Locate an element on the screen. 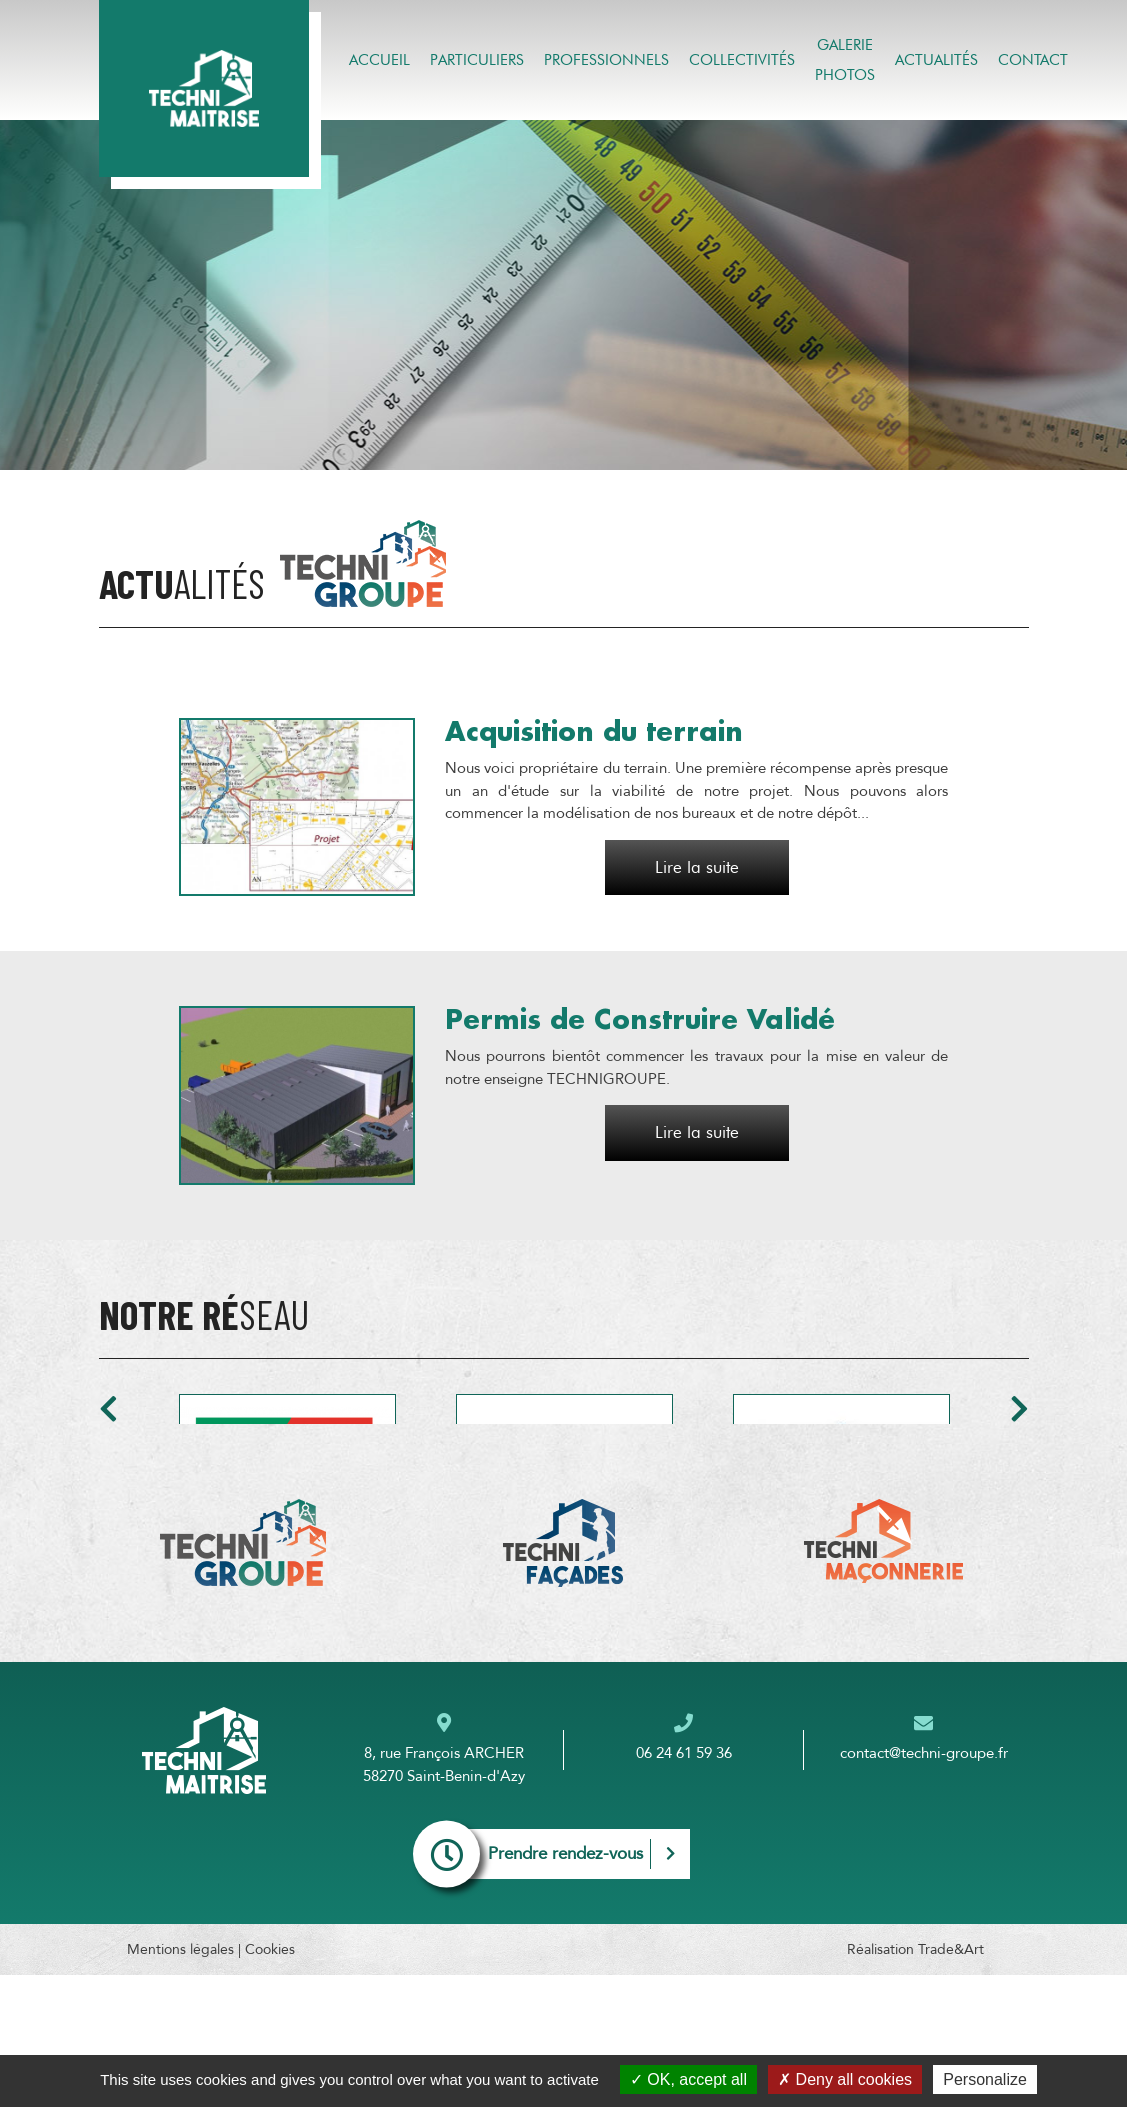 The width and height of the screenshot is (1127, 2107). 06 24 61 59 36 is located at coordinates (684, 1885).